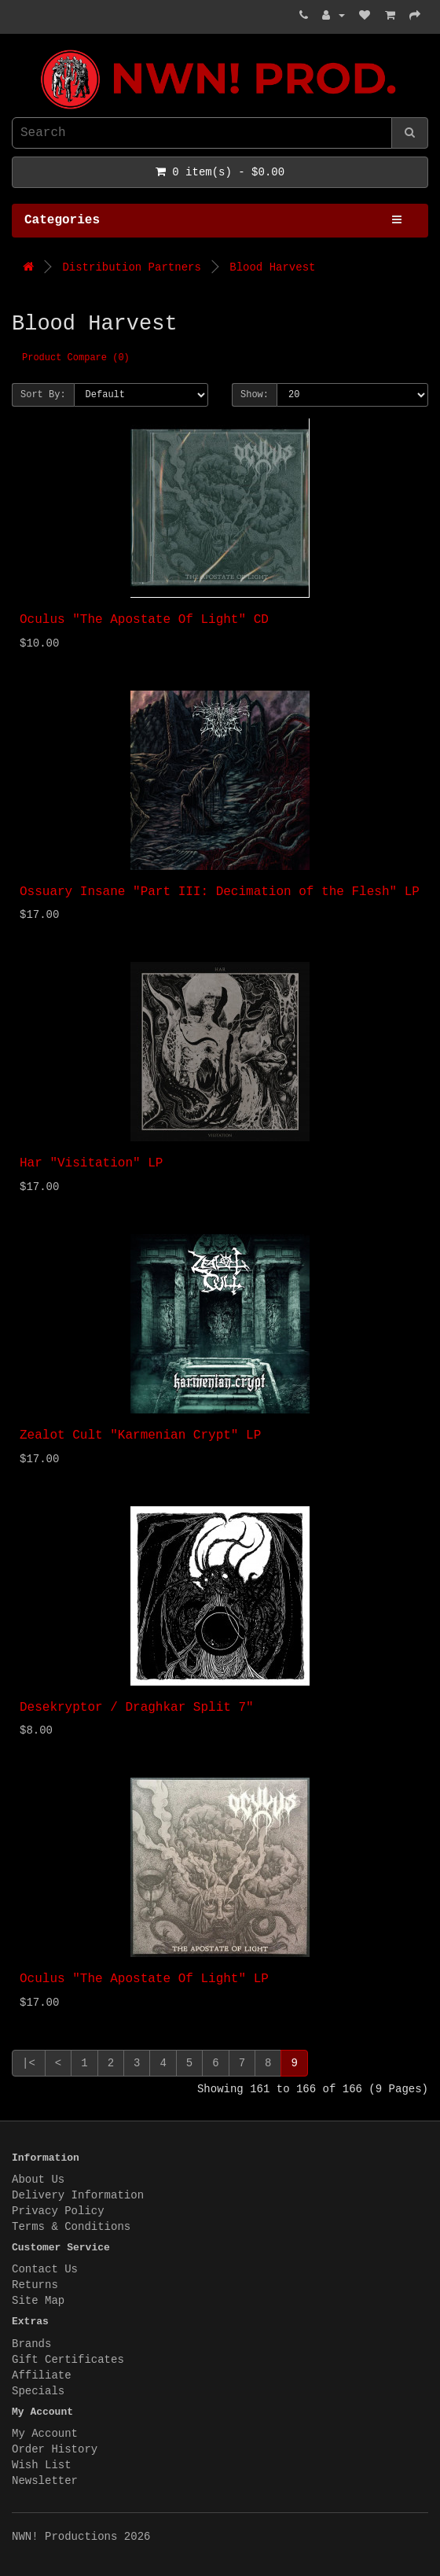 Image resolution: width=440 pixels, height=2576 pixels. I want to click on Zealot Cult "Karmenian Crypt" LP, so click(140, 1435).